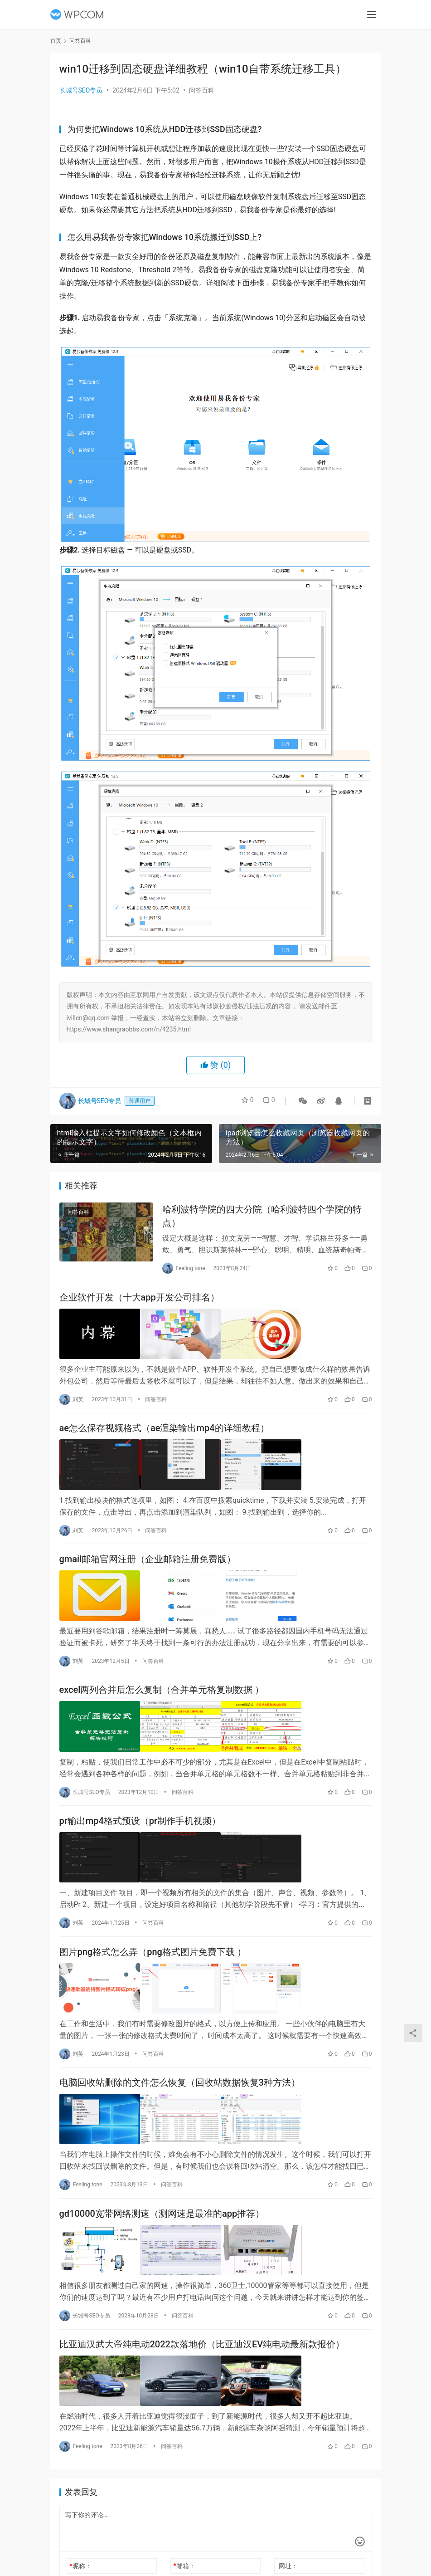 This screenshot has width=431, height=2576. Describe the element at coordinates (161, 1690) in the screenshot. I see `excel两列合并后怎么复制（合并单元格复制数据 ）` at that location.